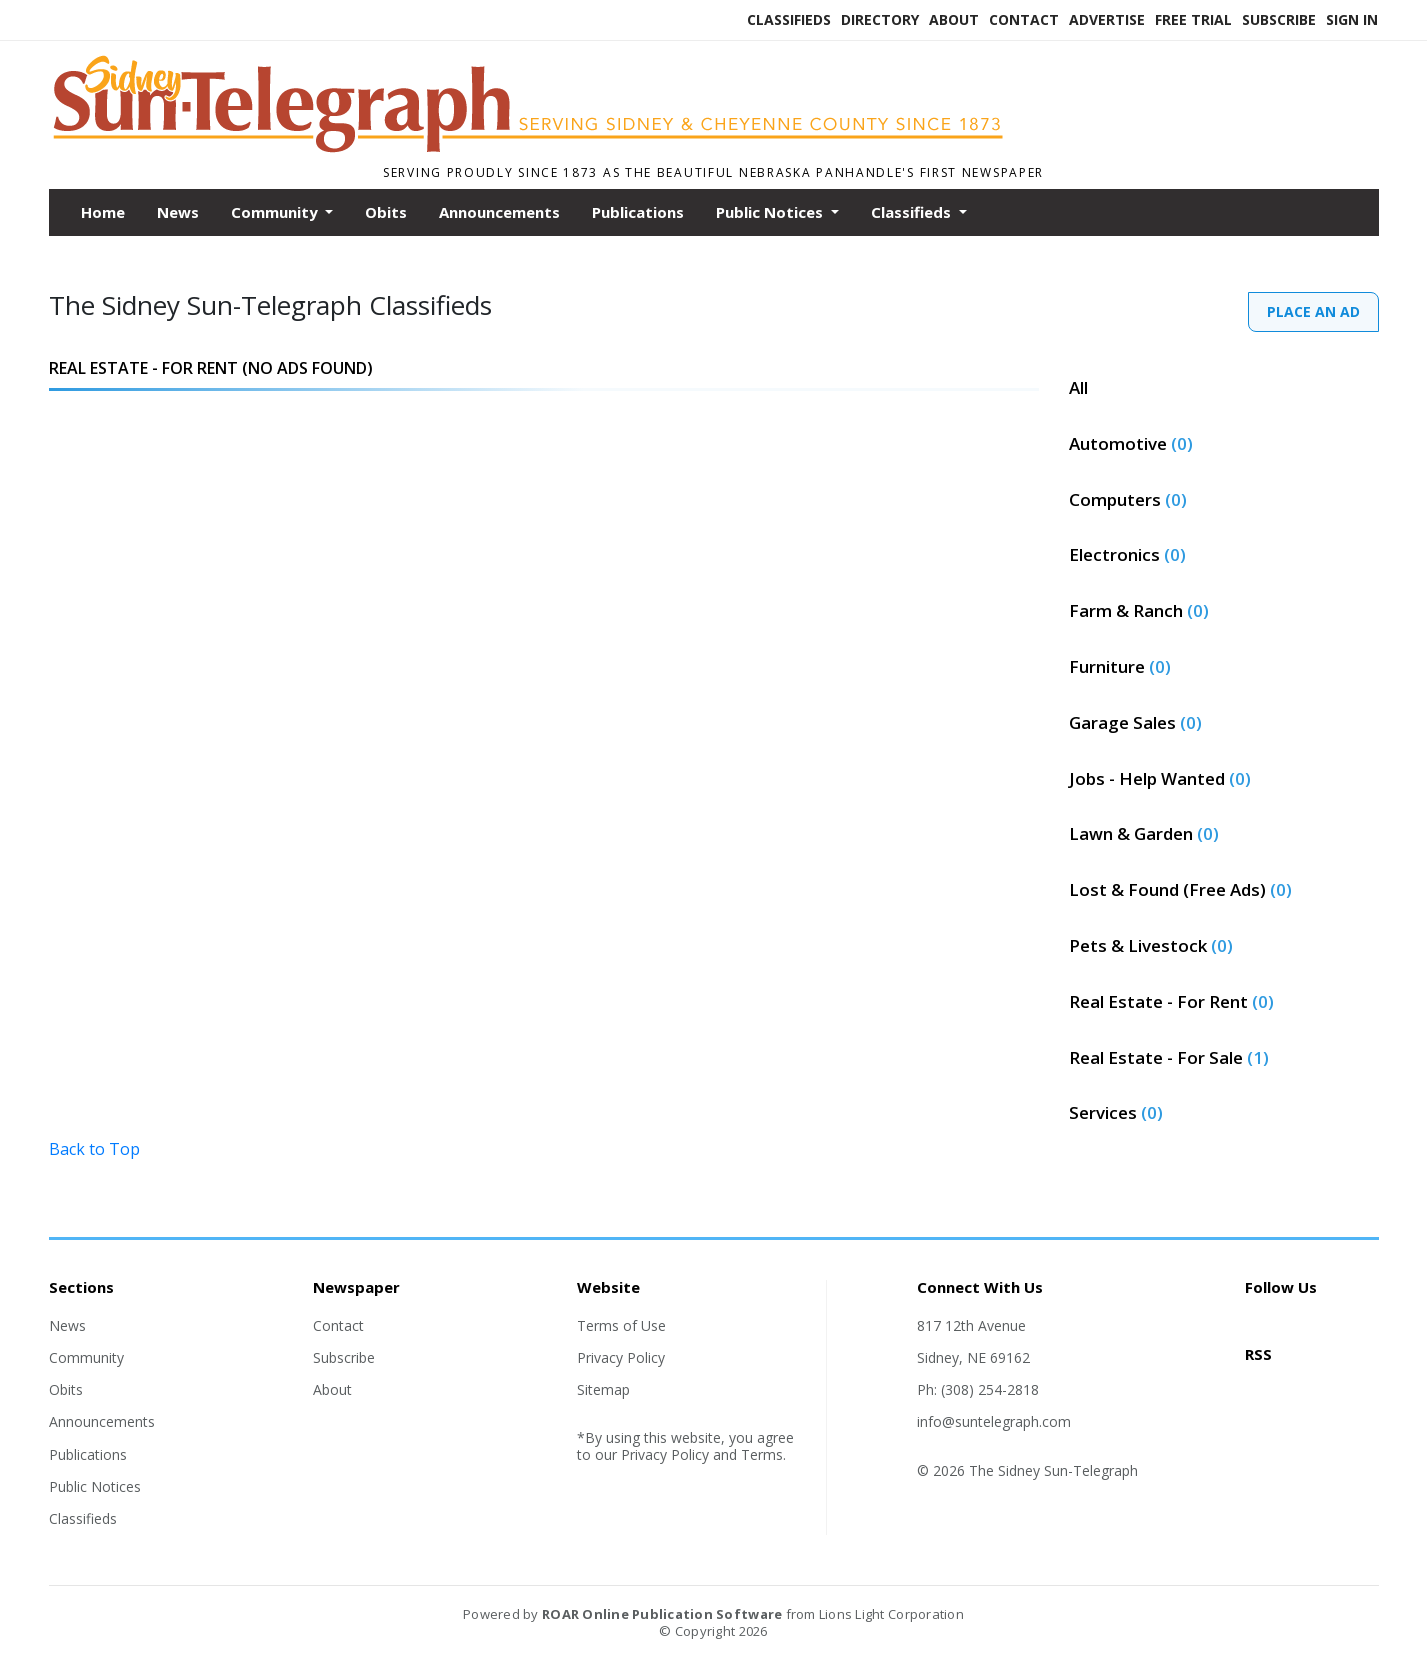 The height and width of the screenshot is (1655, 1427). What do you see at coordinates (1135, 722) in the screenshot?
I see `Garage Sales` at bounding box center [1135, 722].